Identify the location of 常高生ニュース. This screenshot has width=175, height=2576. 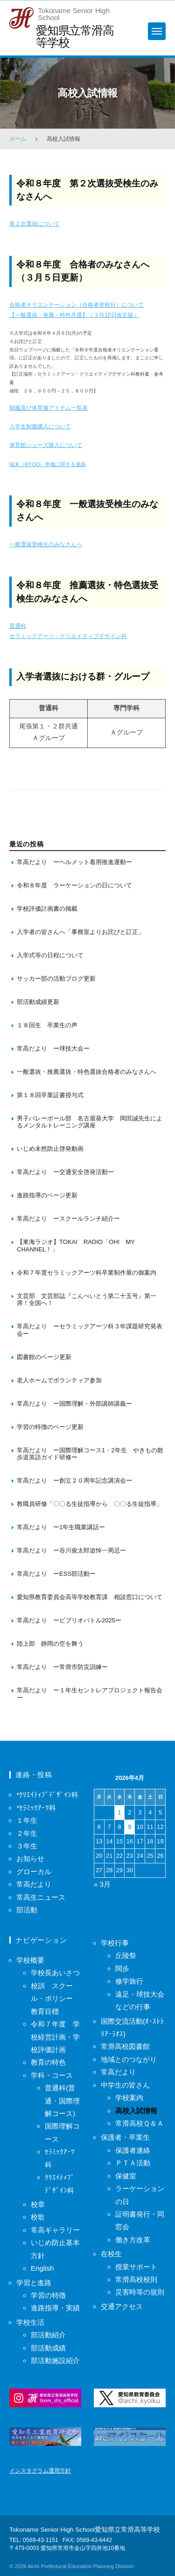
(40, 1897).